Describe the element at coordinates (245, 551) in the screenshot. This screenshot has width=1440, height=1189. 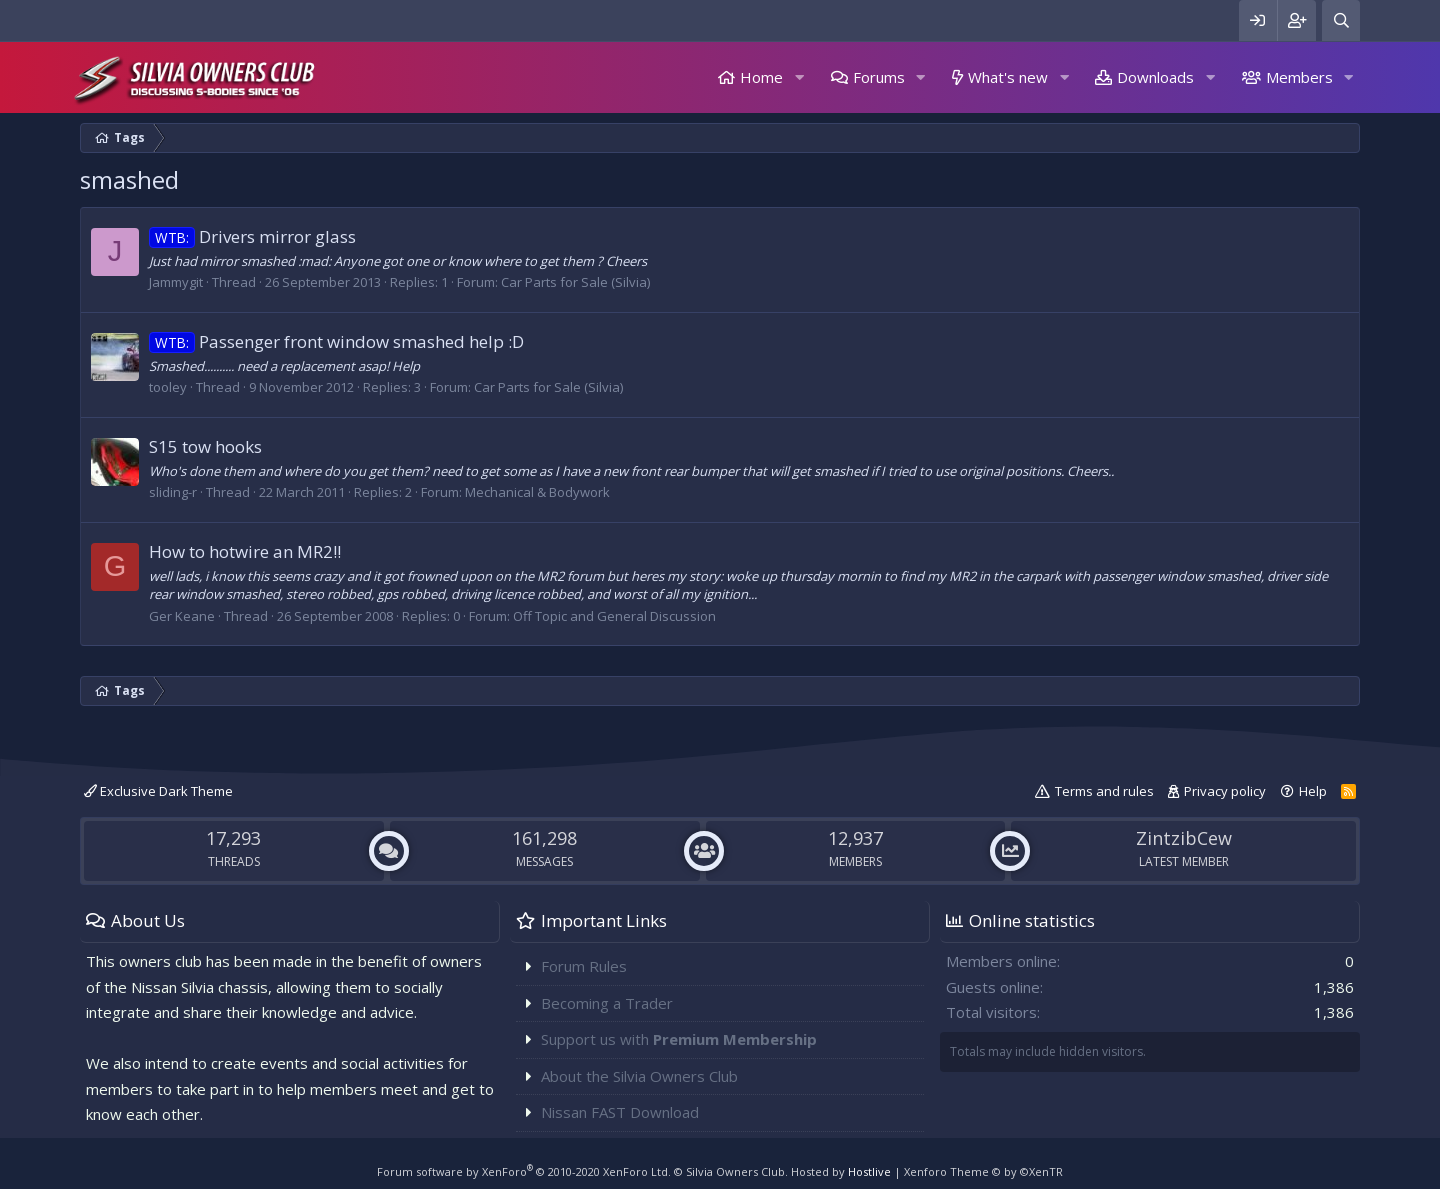
I see `How to hotwire an MR2!!` at that location.